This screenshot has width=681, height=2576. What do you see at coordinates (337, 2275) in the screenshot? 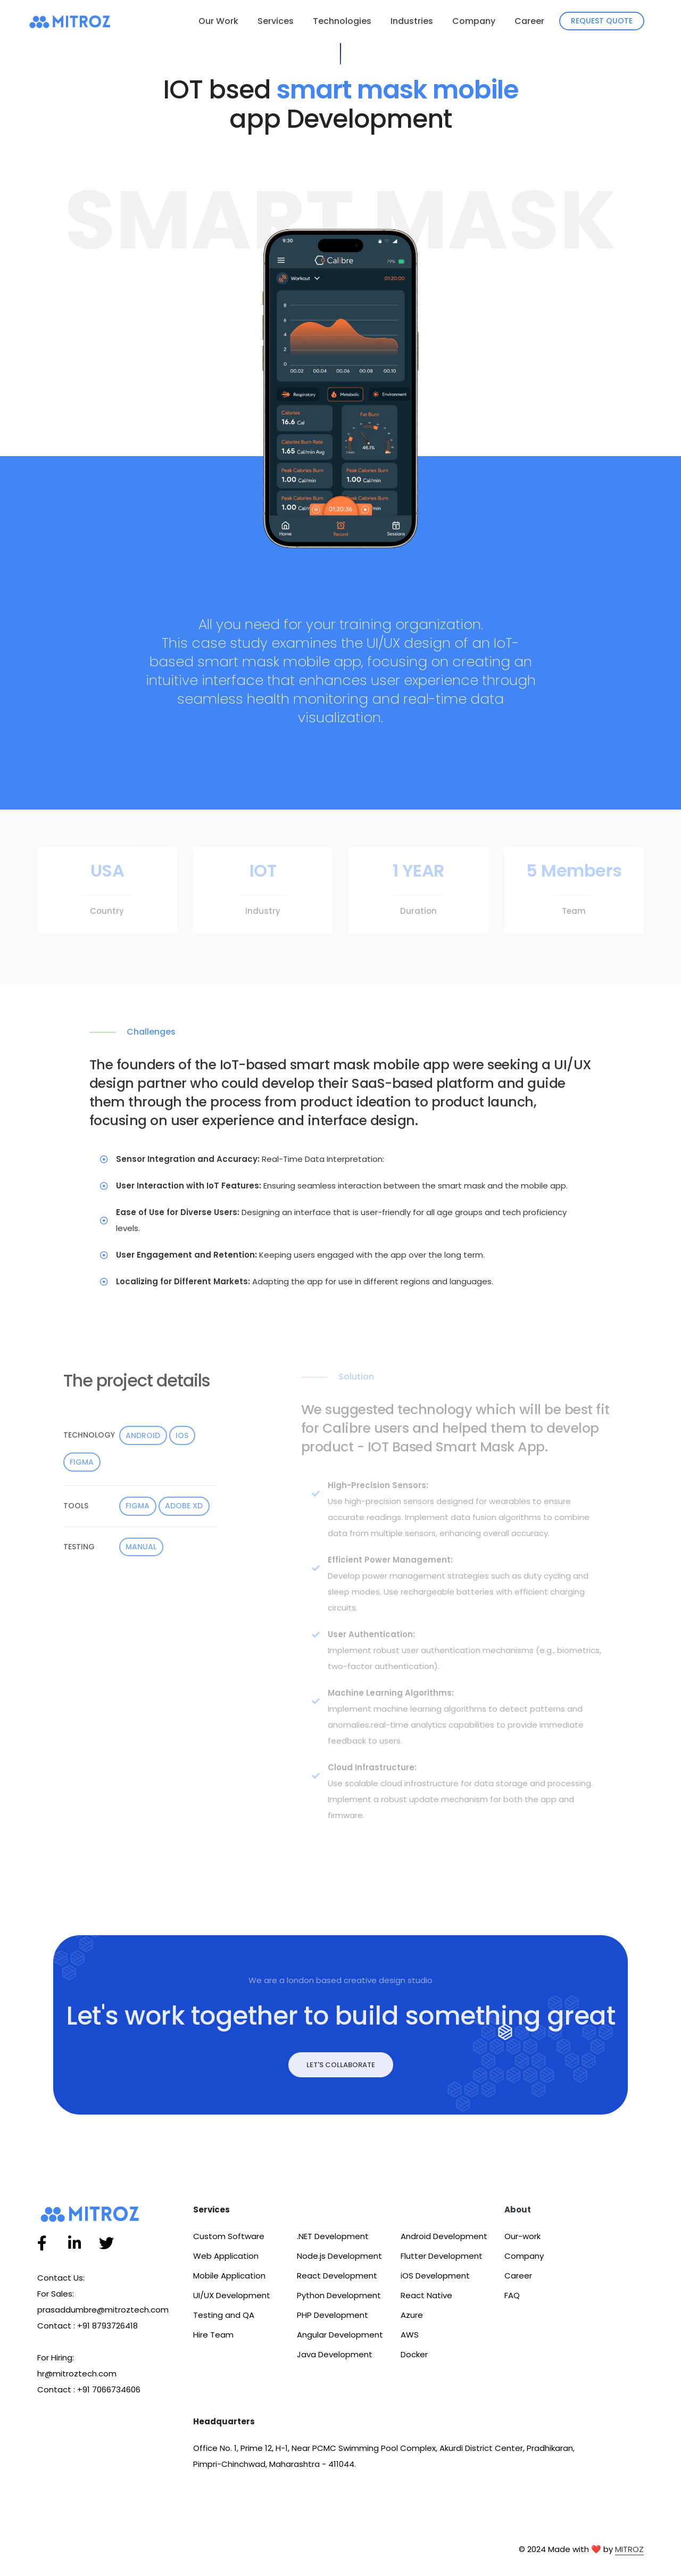
I see `React Development` at bounding box center [337, 2275].